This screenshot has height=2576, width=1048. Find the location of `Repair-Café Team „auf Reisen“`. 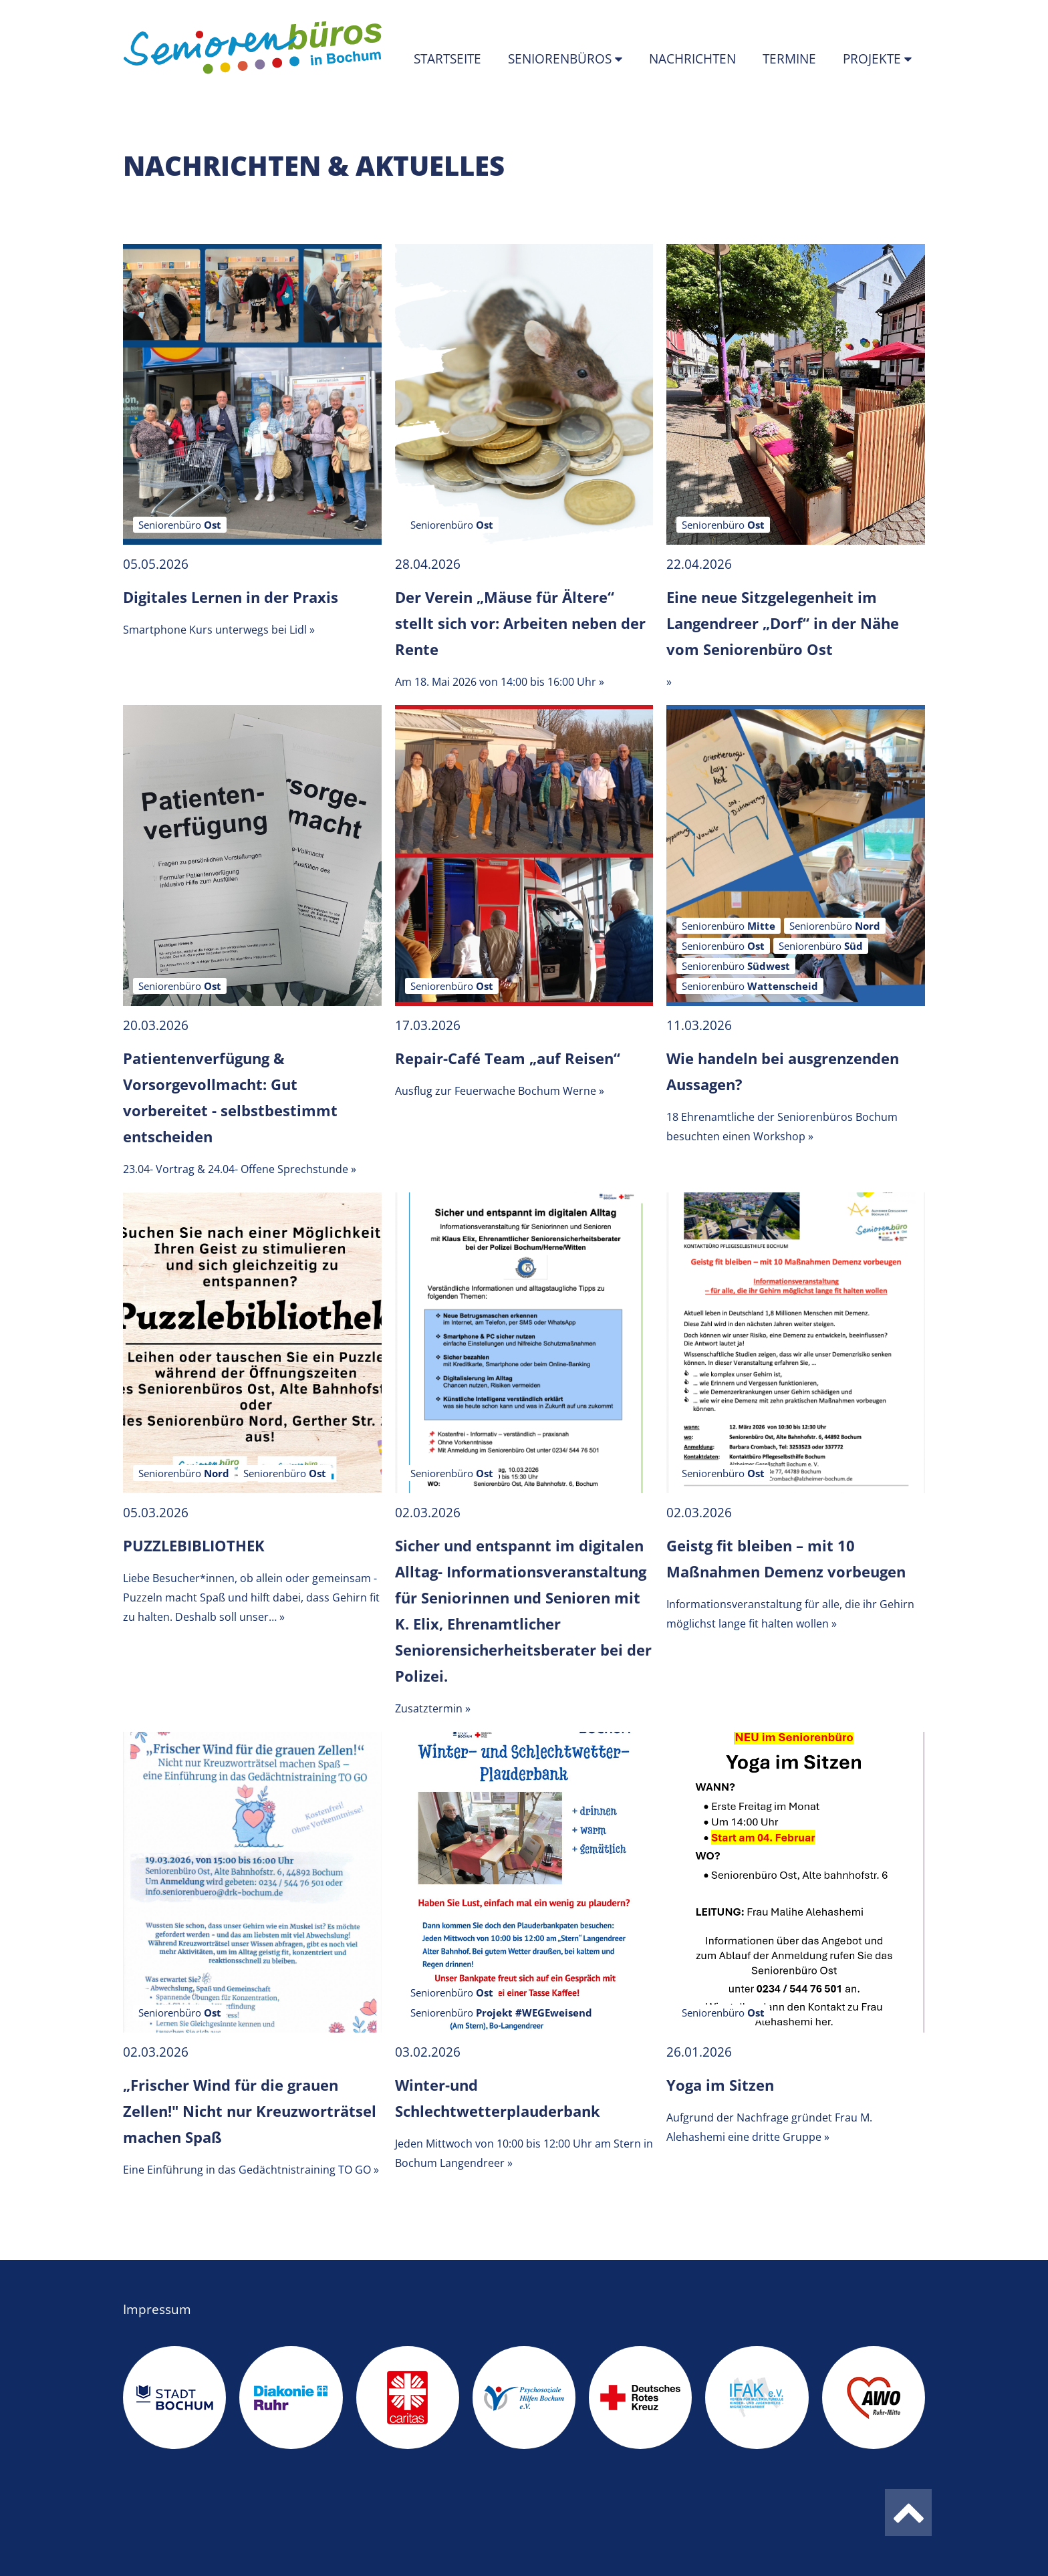

Repair-Café Team „auf Reisen“ is located at coordinates (507, 1058).